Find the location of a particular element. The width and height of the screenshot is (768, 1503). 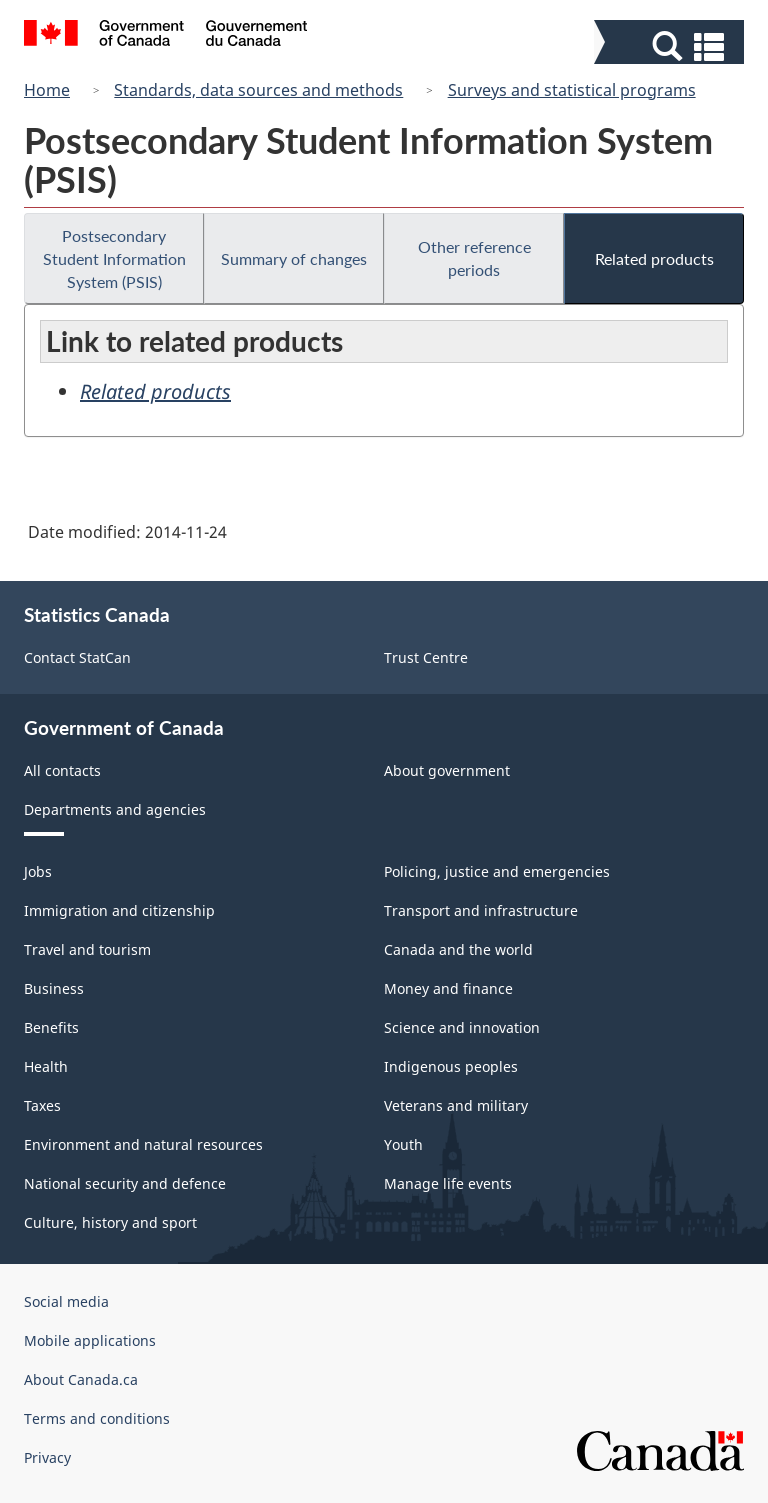

Canada and the world is located at coordinates (458, 949).